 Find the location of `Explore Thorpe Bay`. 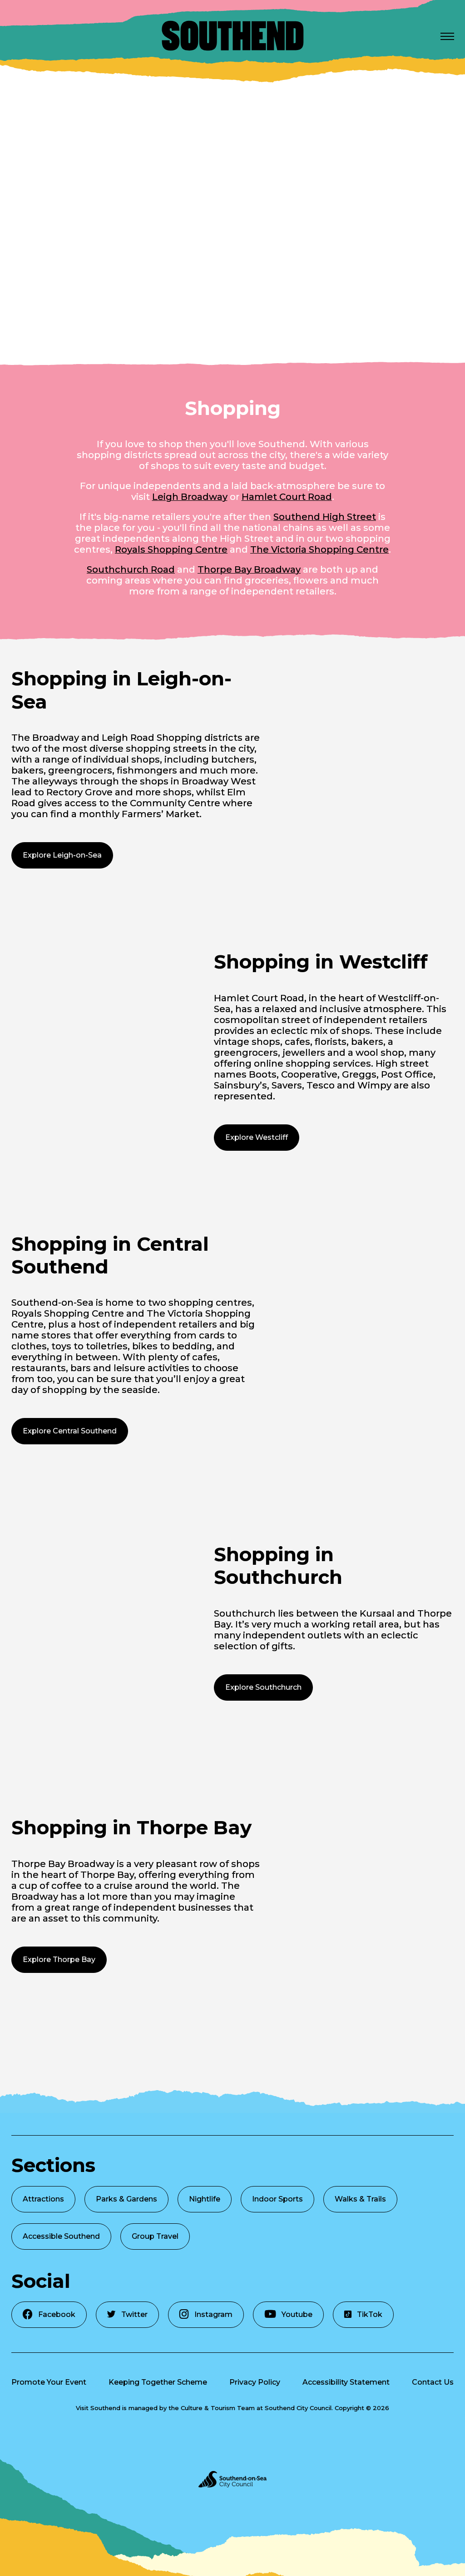

Explore Thorpe Bay is located at coordinates (59, 1959).